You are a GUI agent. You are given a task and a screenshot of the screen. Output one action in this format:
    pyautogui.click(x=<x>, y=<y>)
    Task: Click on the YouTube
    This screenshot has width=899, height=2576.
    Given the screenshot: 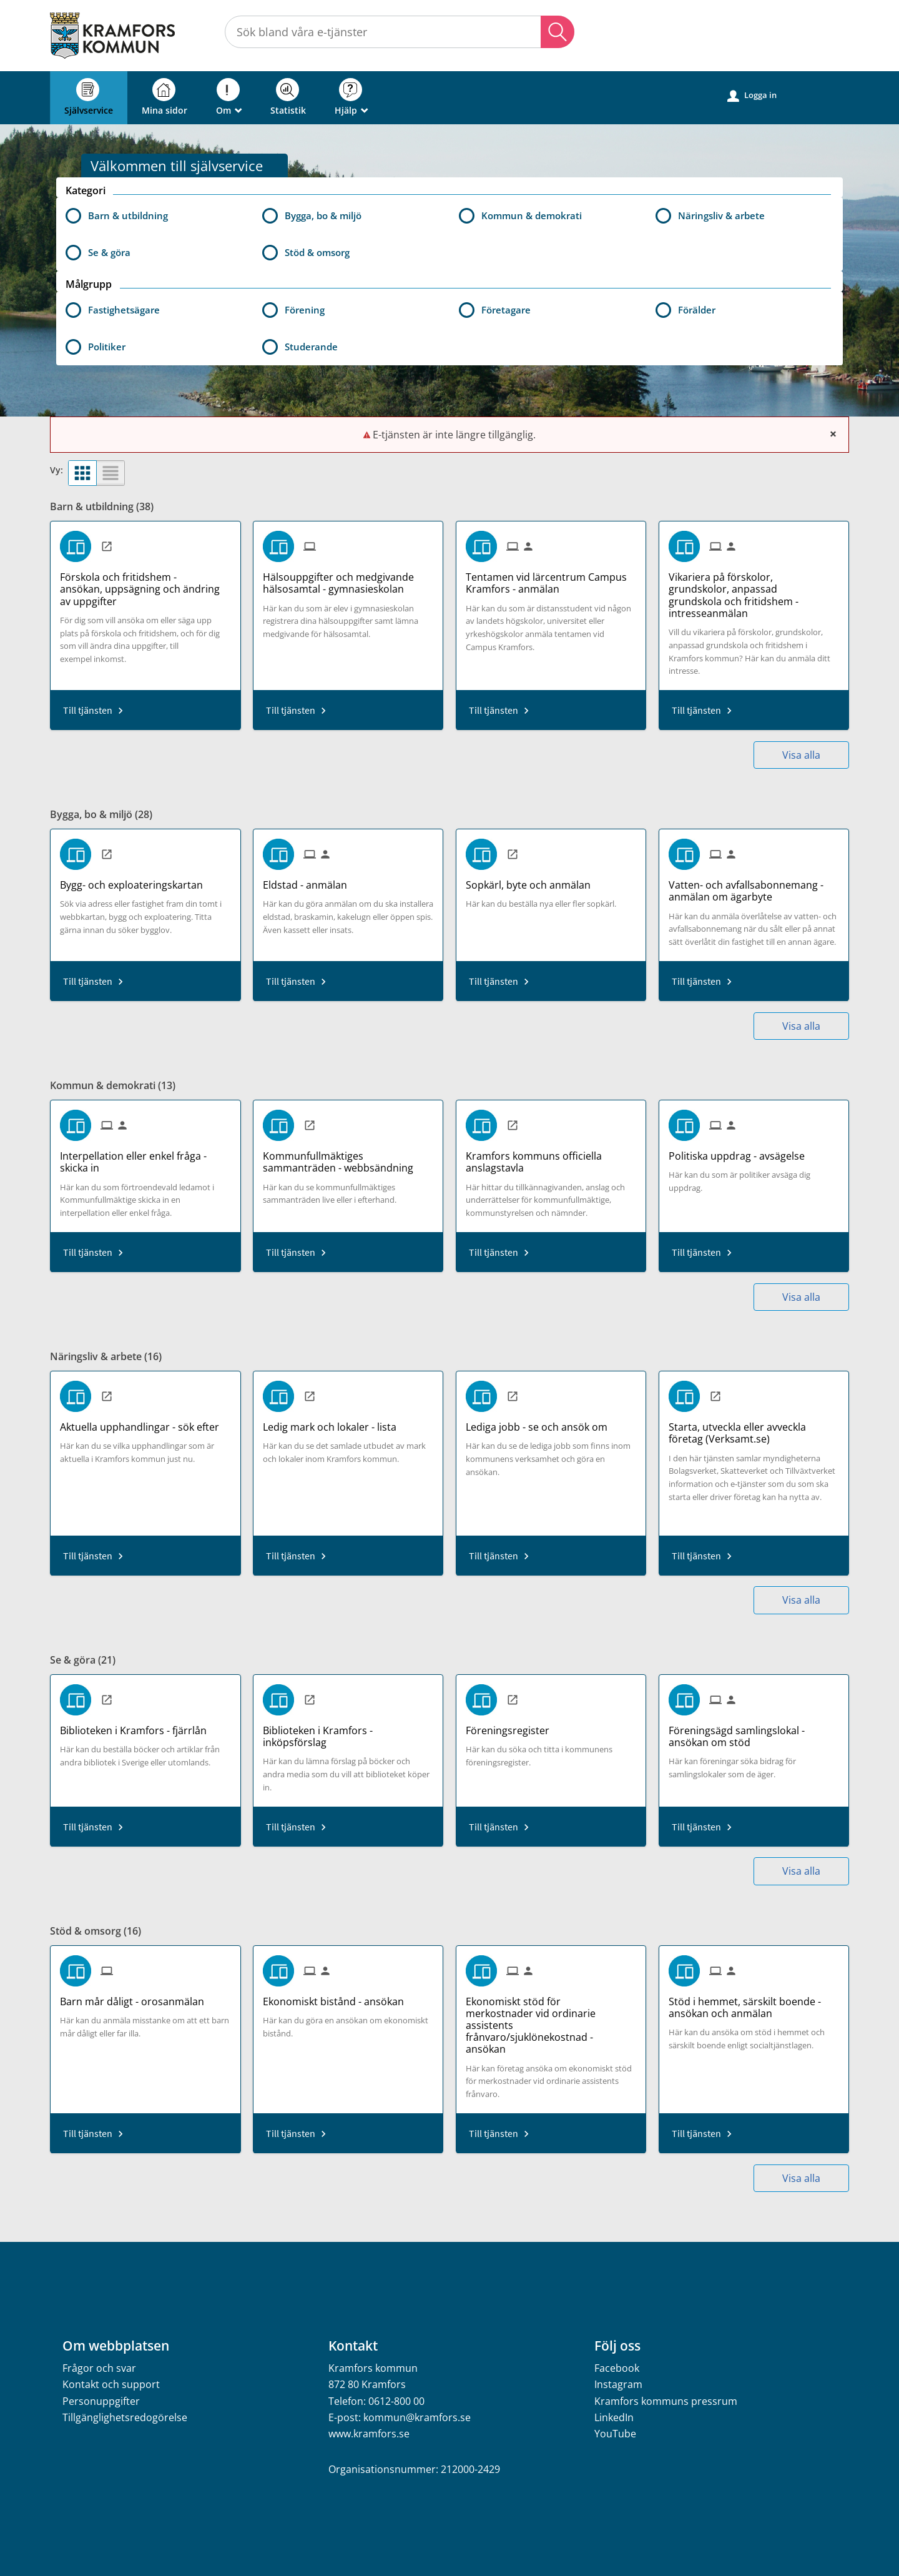 What is the action you would take?
    pyautogui.click(x=615, y=2433)
    